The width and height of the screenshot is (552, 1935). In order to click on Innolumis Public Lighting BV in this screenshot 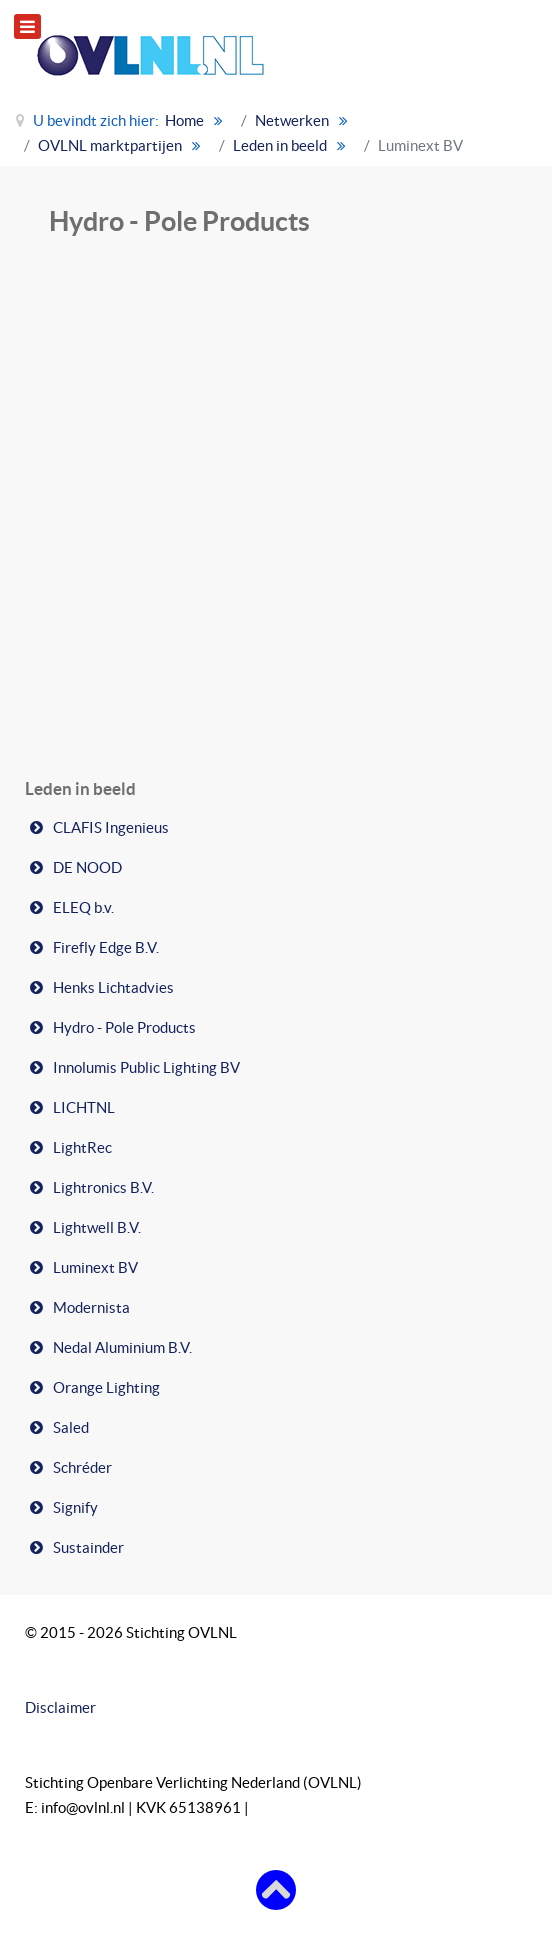, I will do `click(146, 1067)`.